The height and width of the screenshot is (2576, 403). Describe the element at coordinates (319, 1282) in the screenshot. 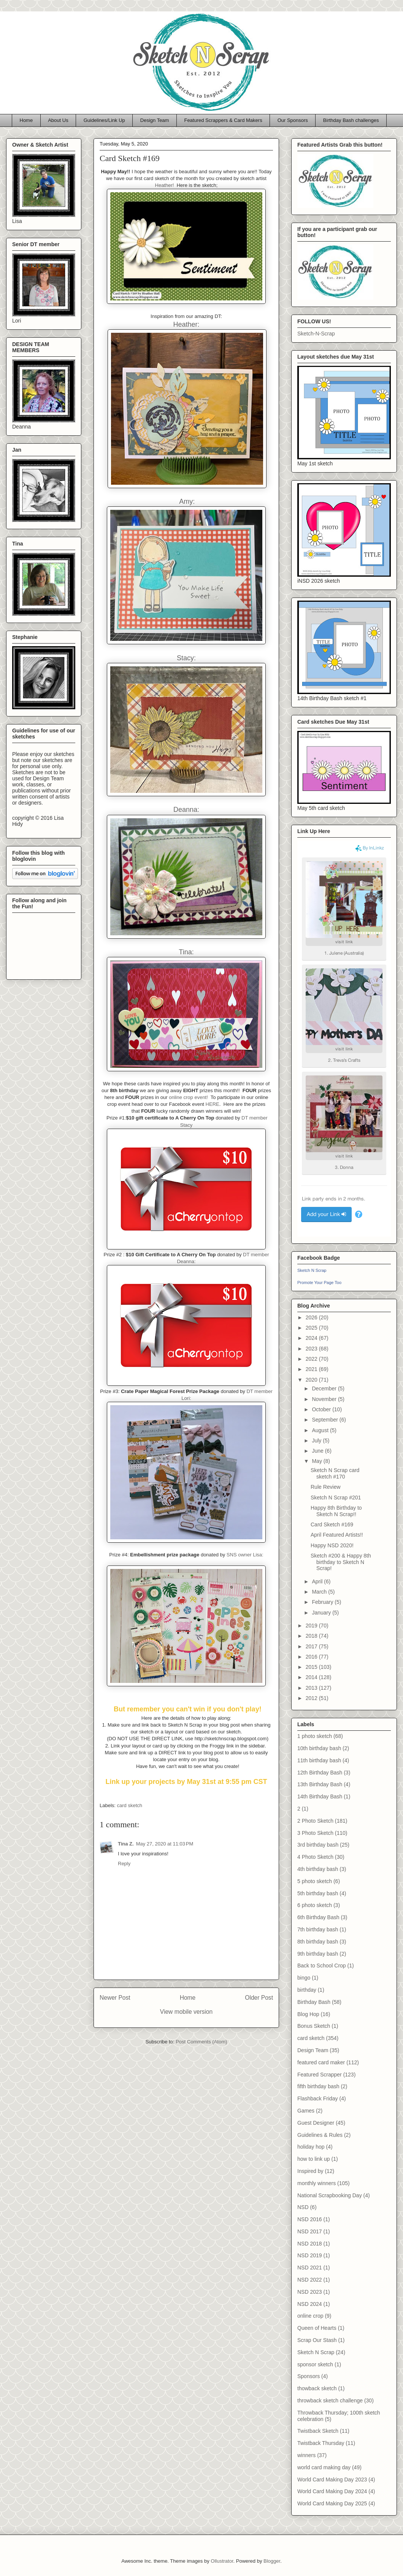

I see `Promote Your Page Too` at that location.